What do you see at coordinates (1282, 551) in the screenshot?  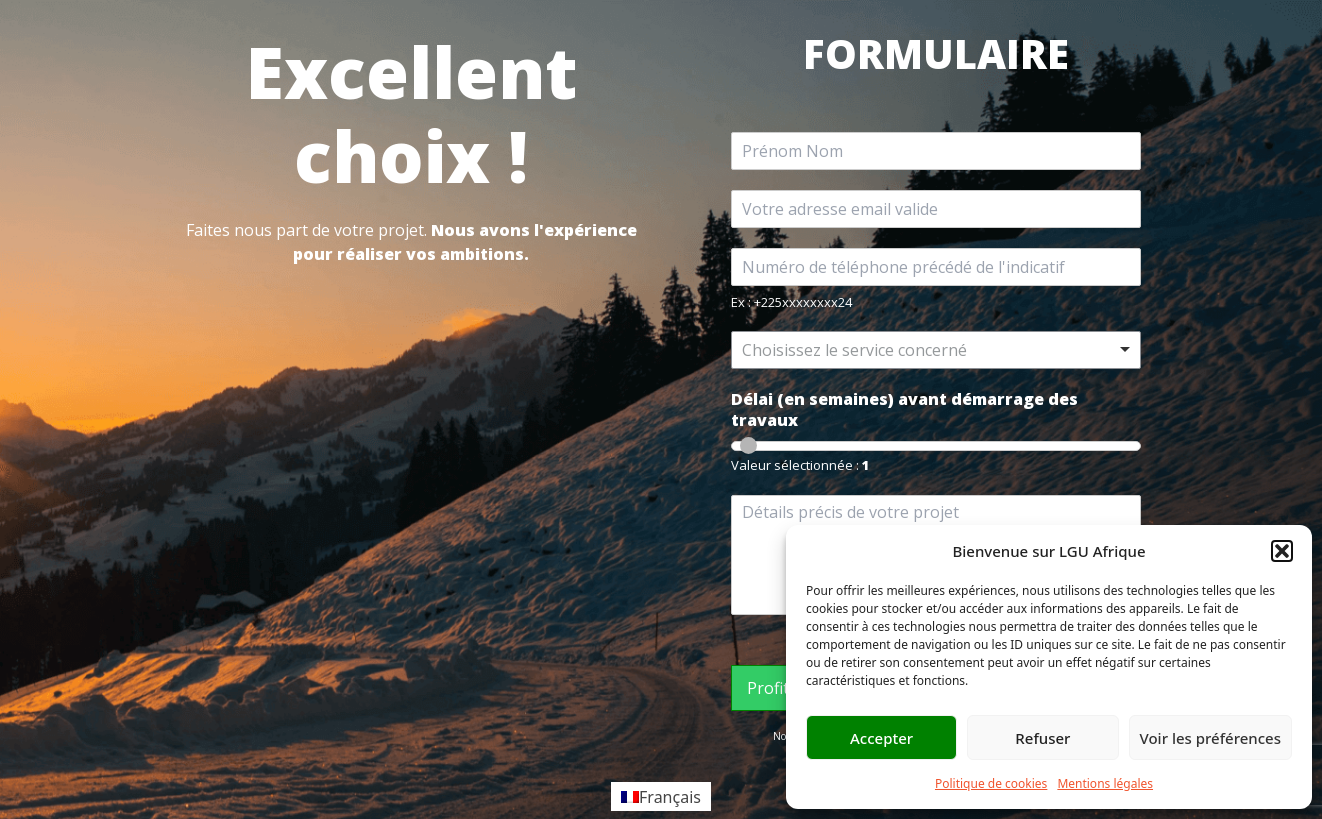 I see `[button]` at bounding box center [1282, 551].